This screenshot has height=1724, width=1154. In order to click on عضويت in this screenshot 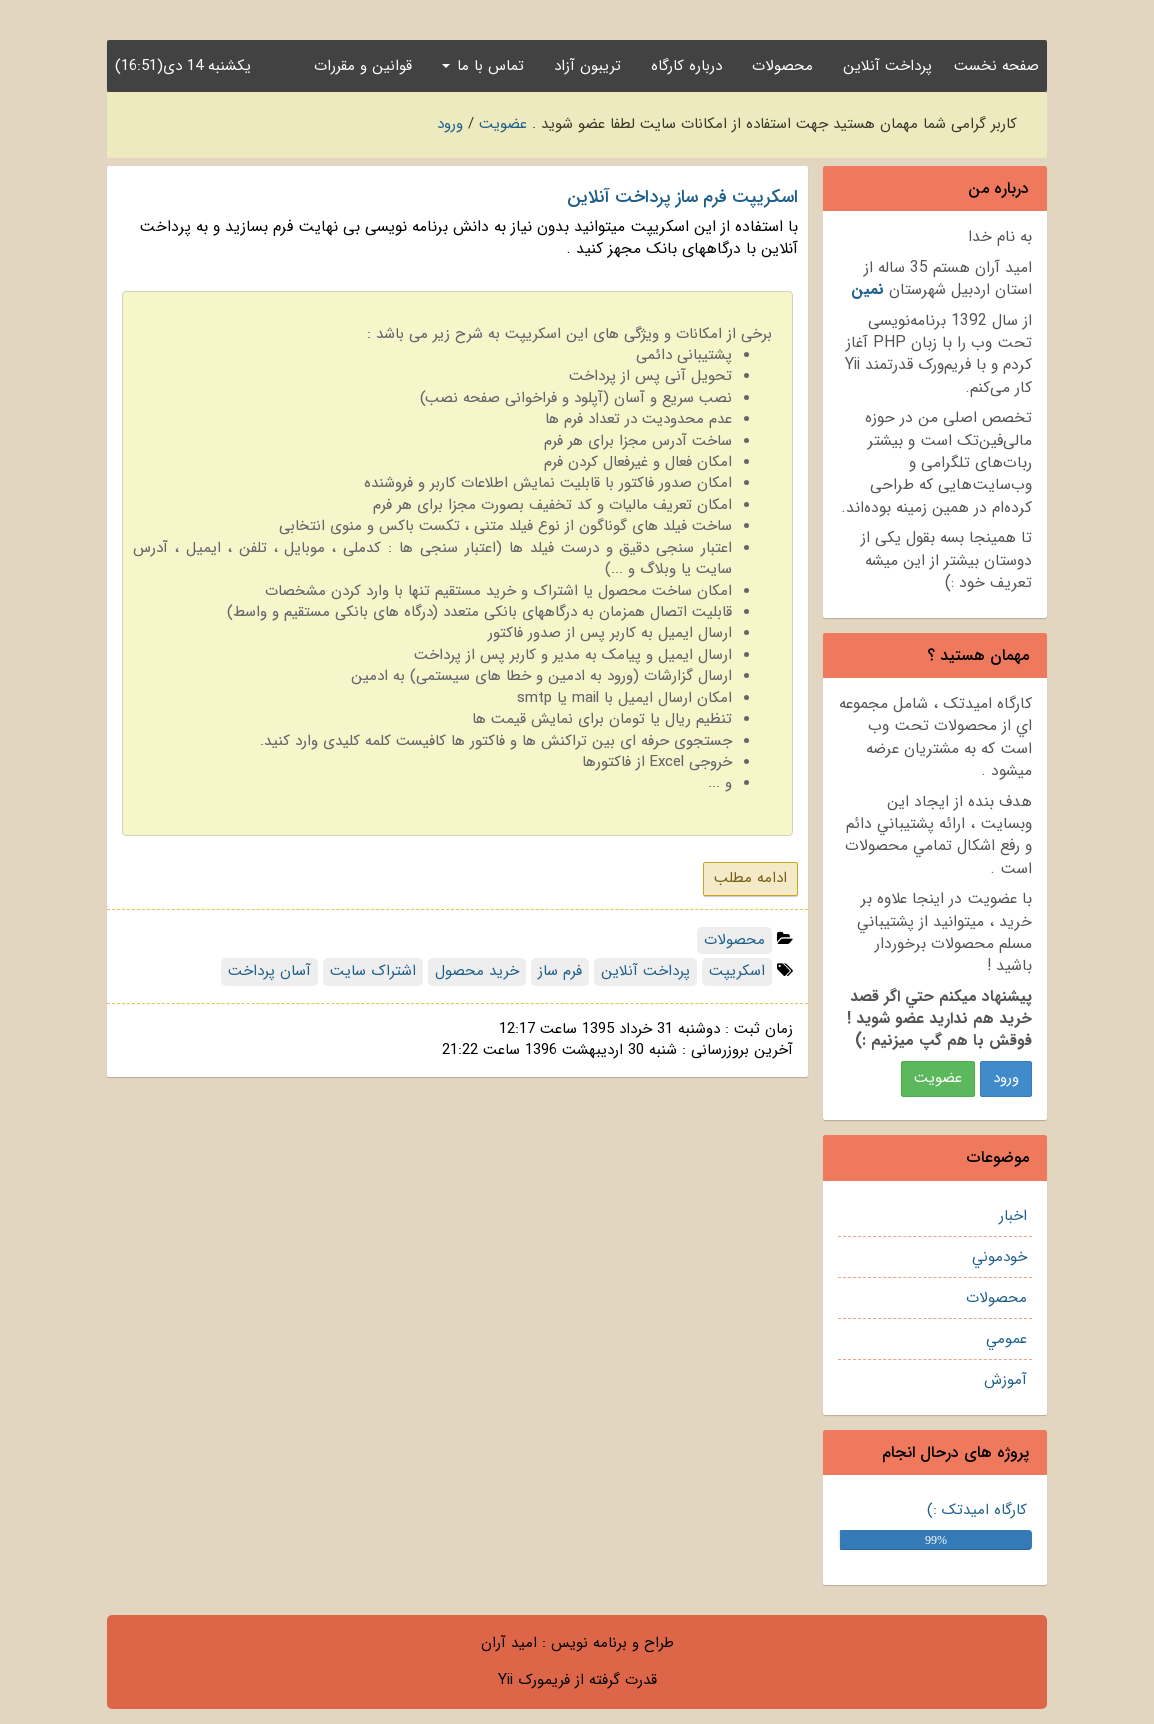, I will do `click(938, 1078)`.